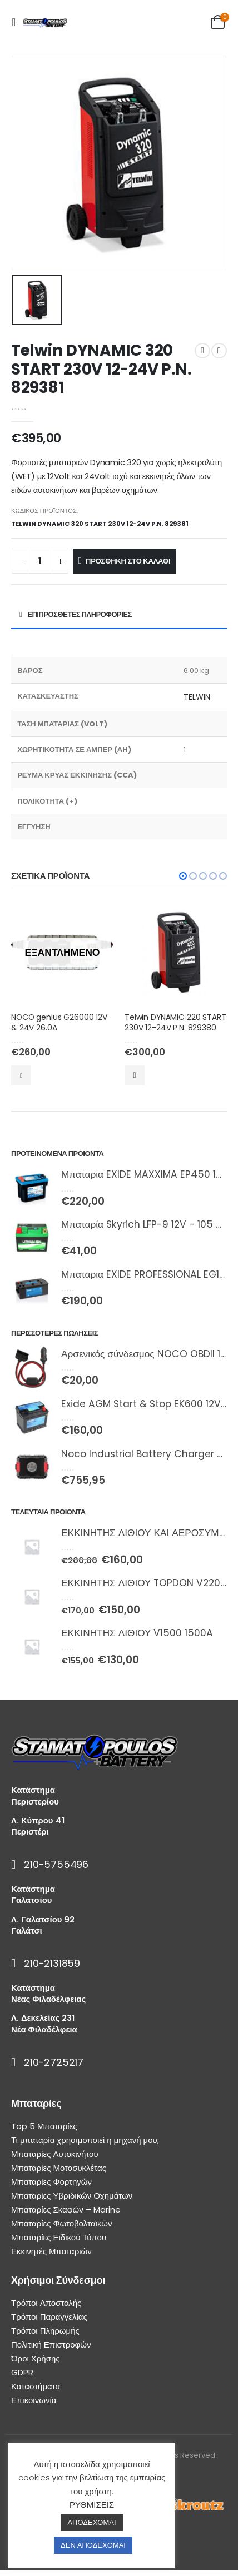 The height and width of the screenshot is (2576, 238). What do you see at coordinates (43, 1919) in the screenshot?
I see `Λ. Γαλατσίου 92` at bounding box center [43, 1919].